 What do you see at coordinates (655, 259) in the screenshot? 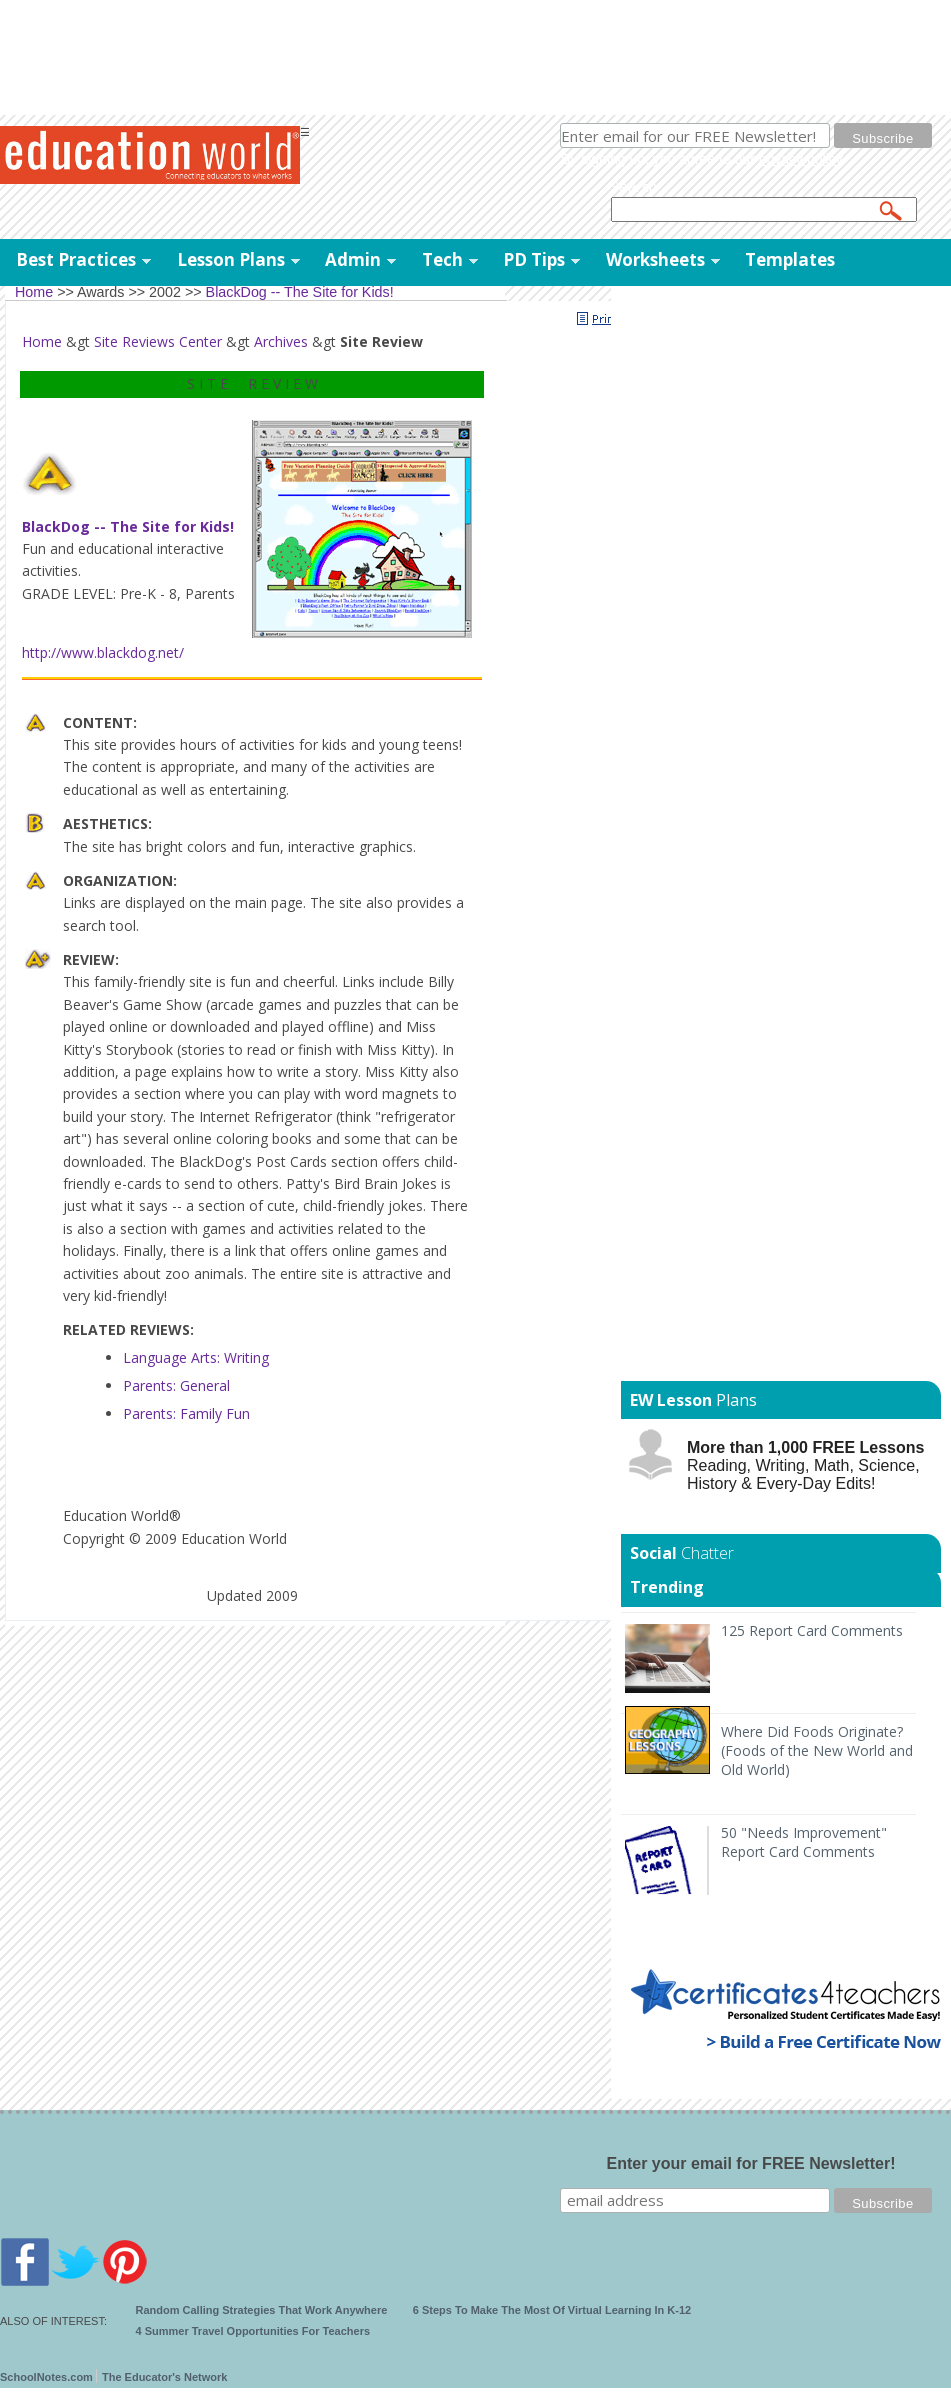
I see `Worksheets` at bounding box center [655, 259].